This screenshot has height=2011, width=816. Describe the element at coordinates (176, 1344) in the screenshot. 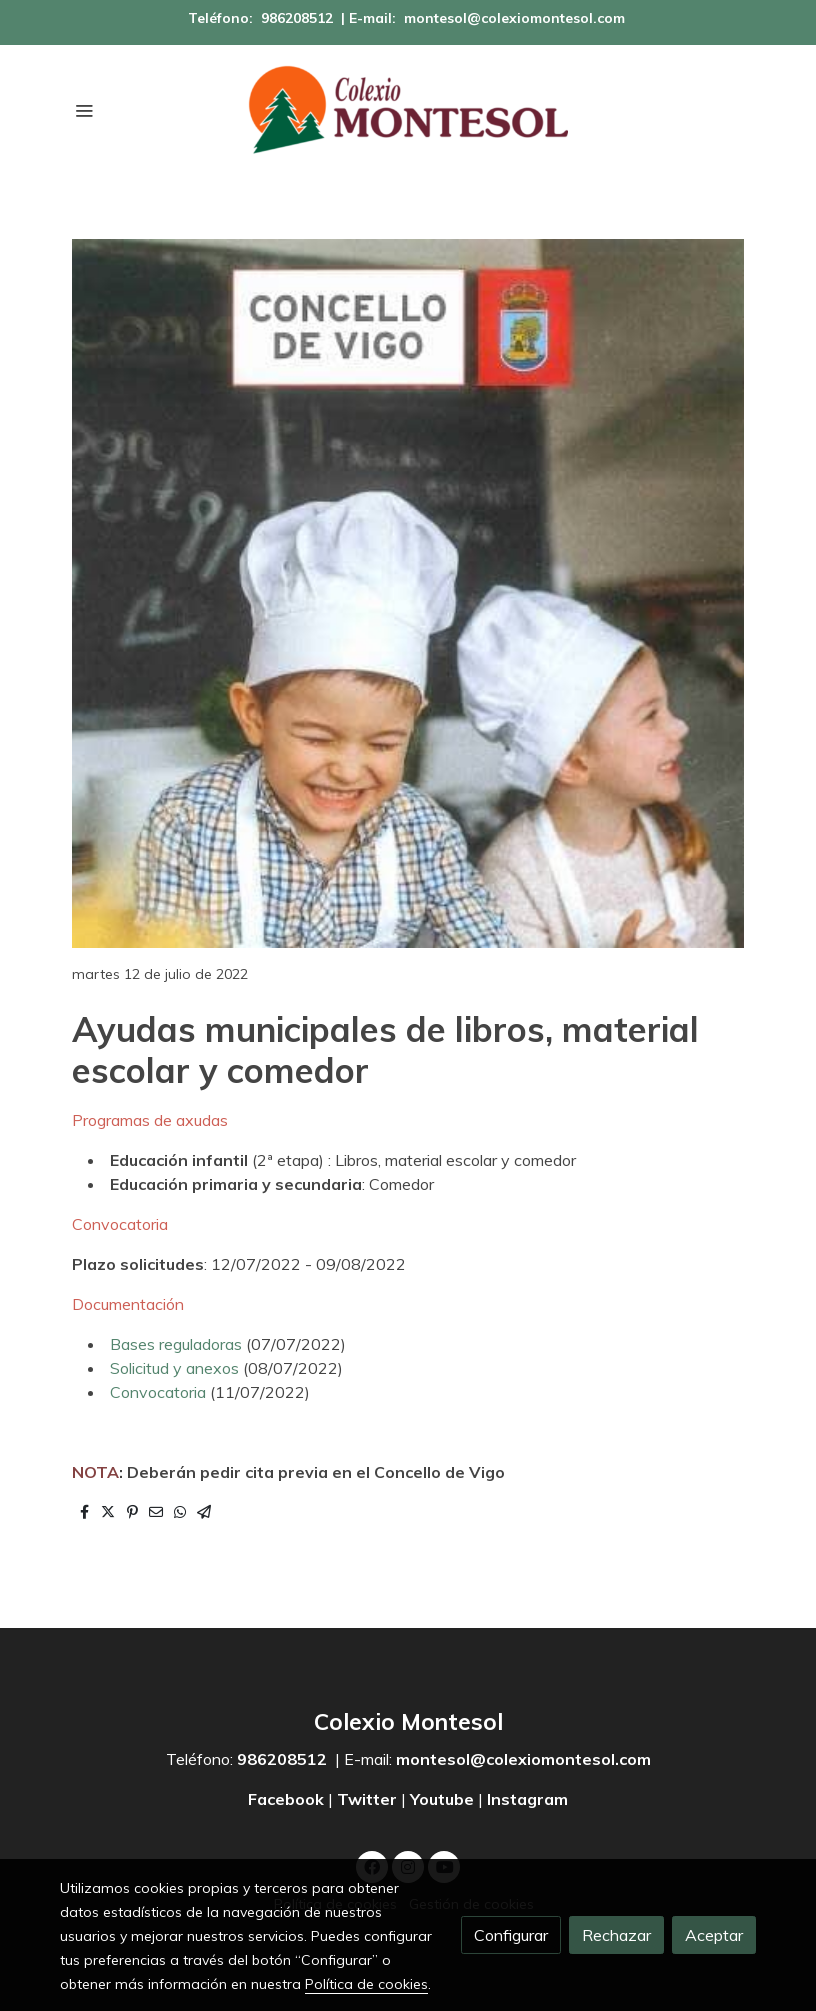

I see `Bases reguladoras` at that location.